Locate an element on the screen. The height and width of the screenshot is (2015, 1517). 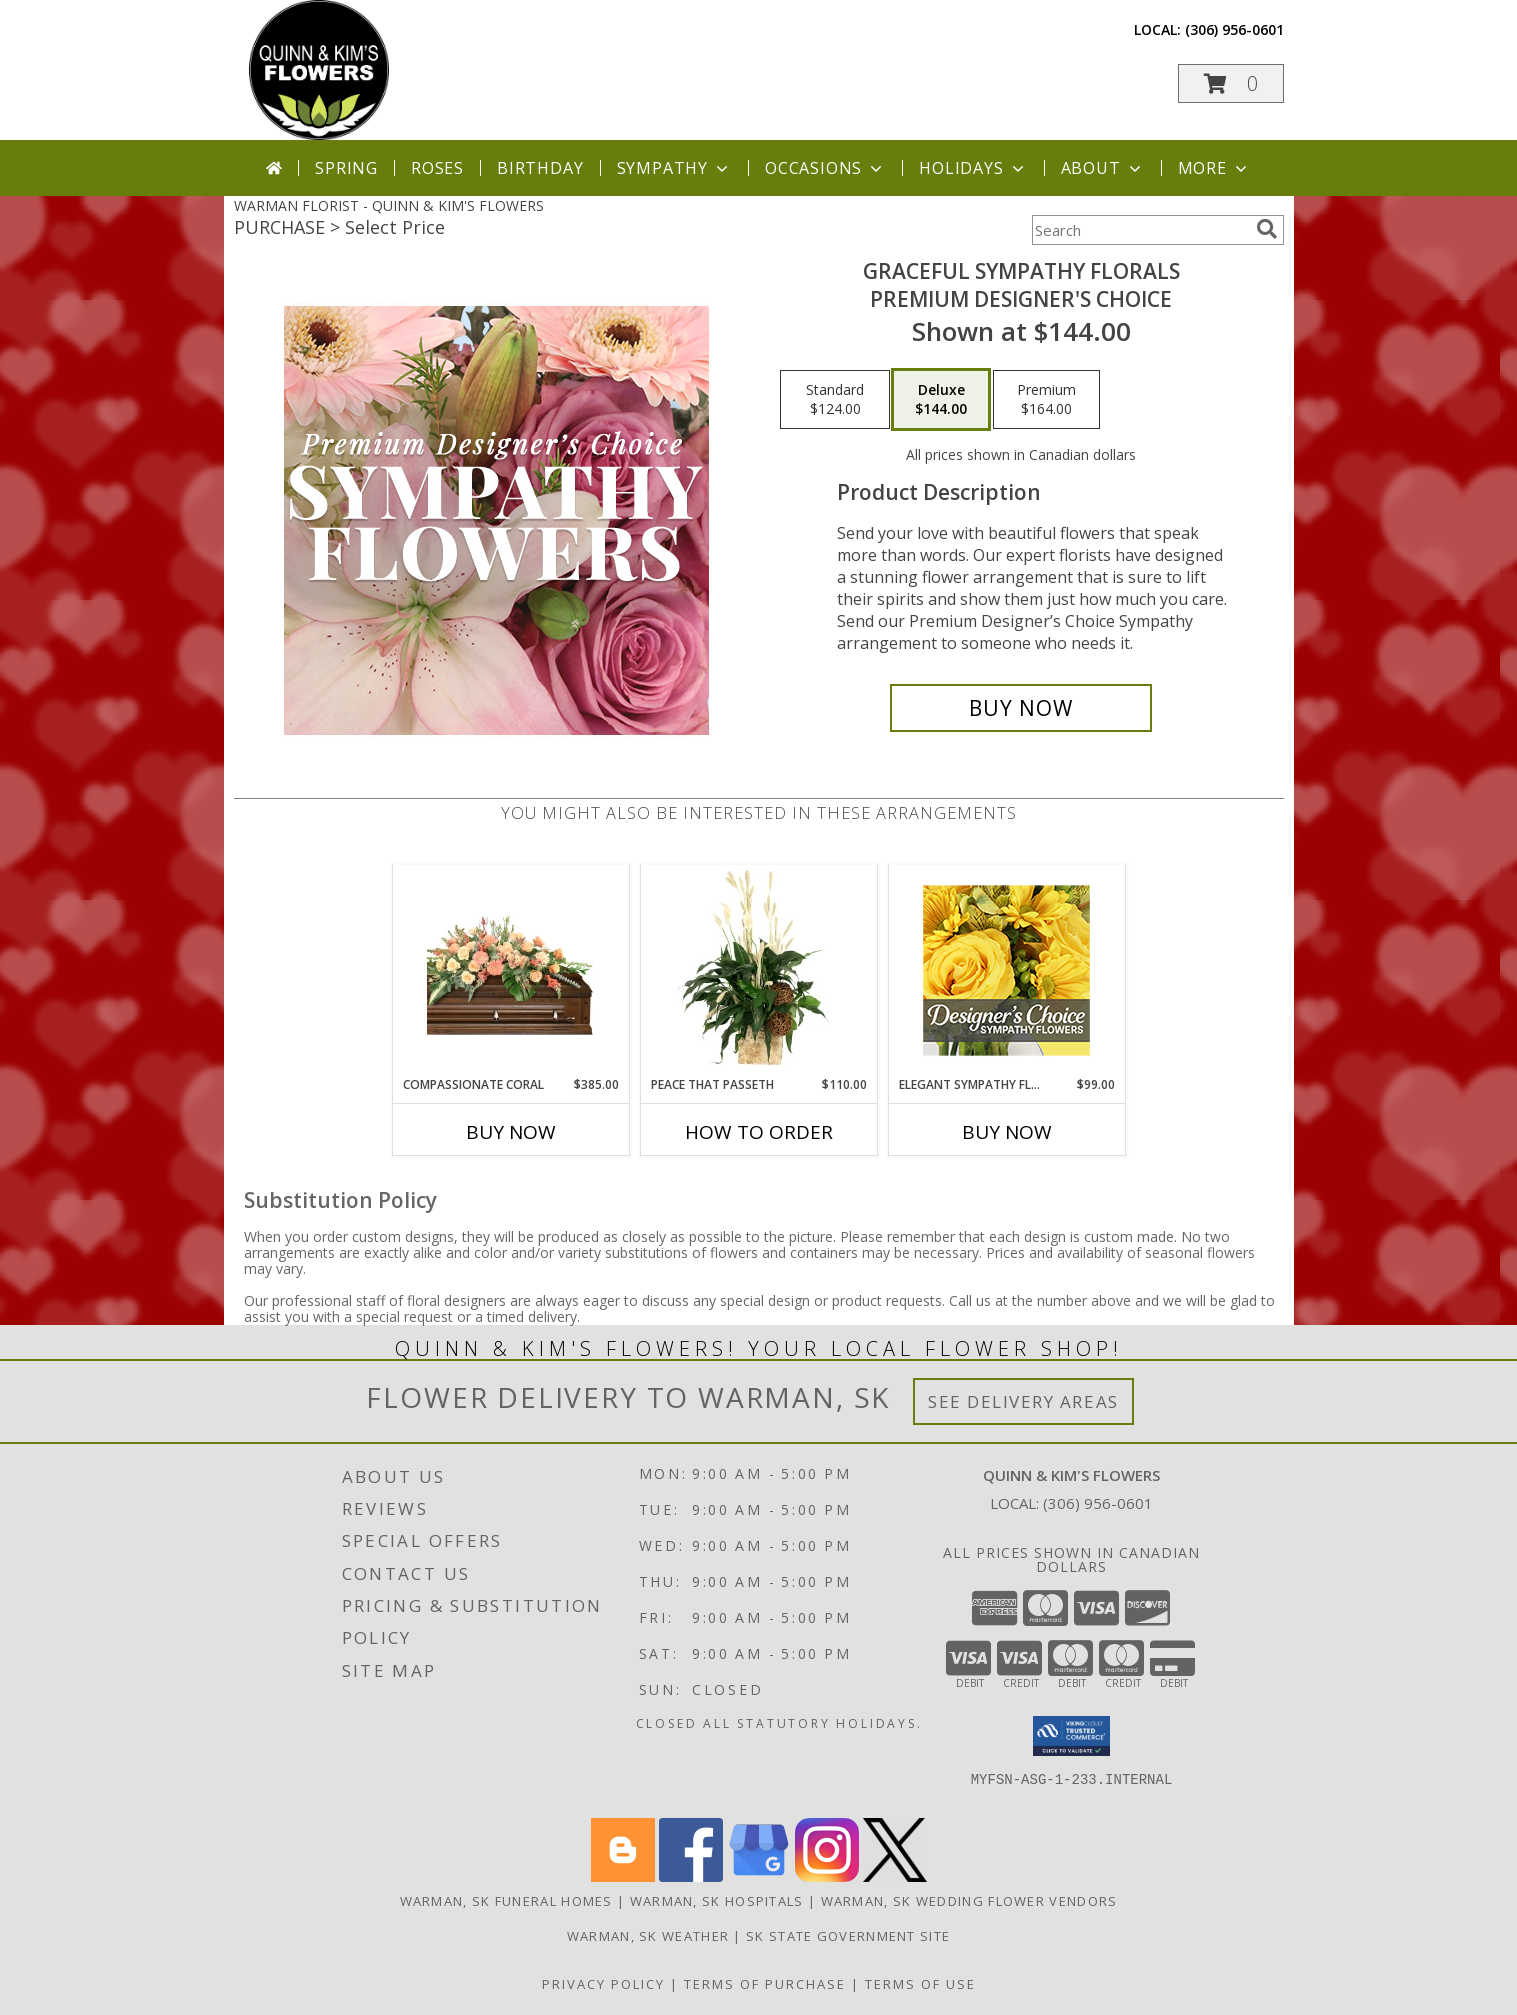
How To Order [How to order Peace That Passeth] is located at coordinates (759, 1132).